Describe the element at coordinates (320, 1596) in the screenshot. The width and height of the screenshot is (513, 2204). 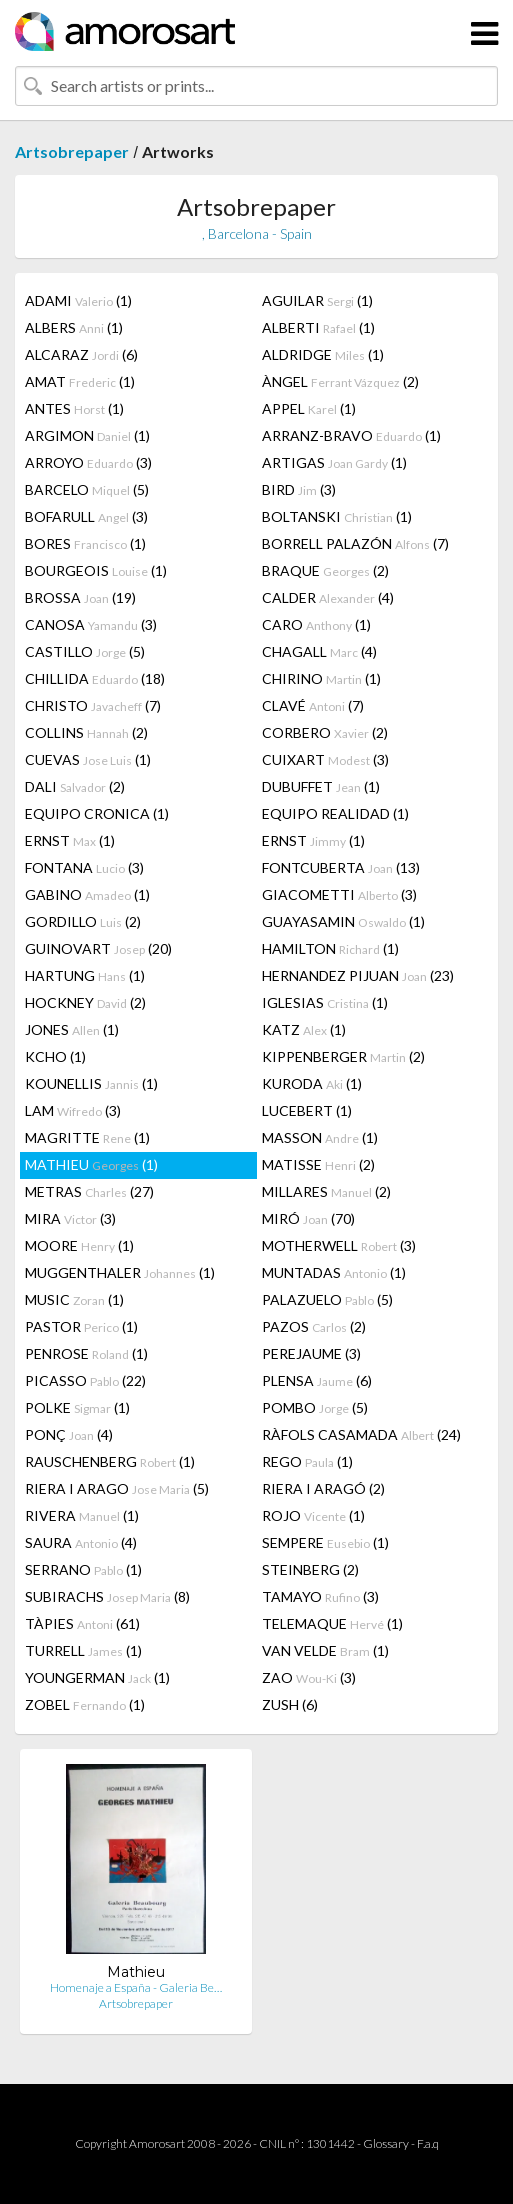
I see `TAMAYO (3)` at that location.